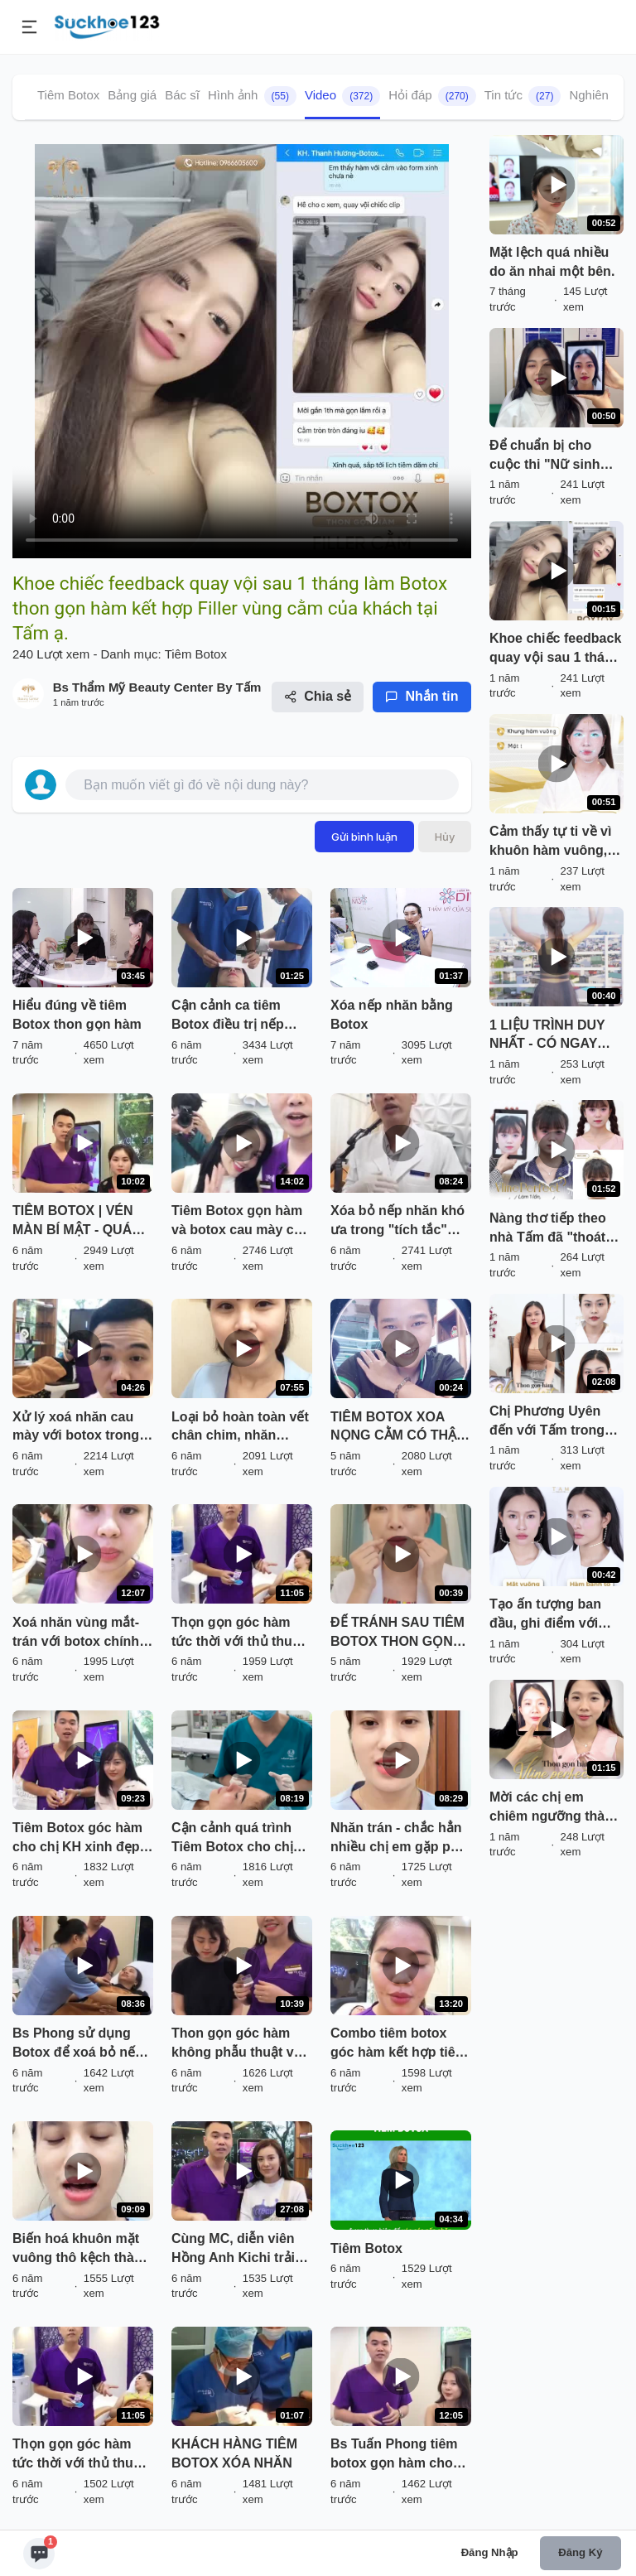 The height and width of the screenshot is (2576, 636). Describe the element at coordinates (240, 2249) in the screenshot. I see `Cùng MC, diễn viên Hồng Anh Kichi trải nghiệm 2 dịch vụ làm đẹp không phẫu thuật đang cực hot tại Dr Hoàng Tuấn:` at that location.